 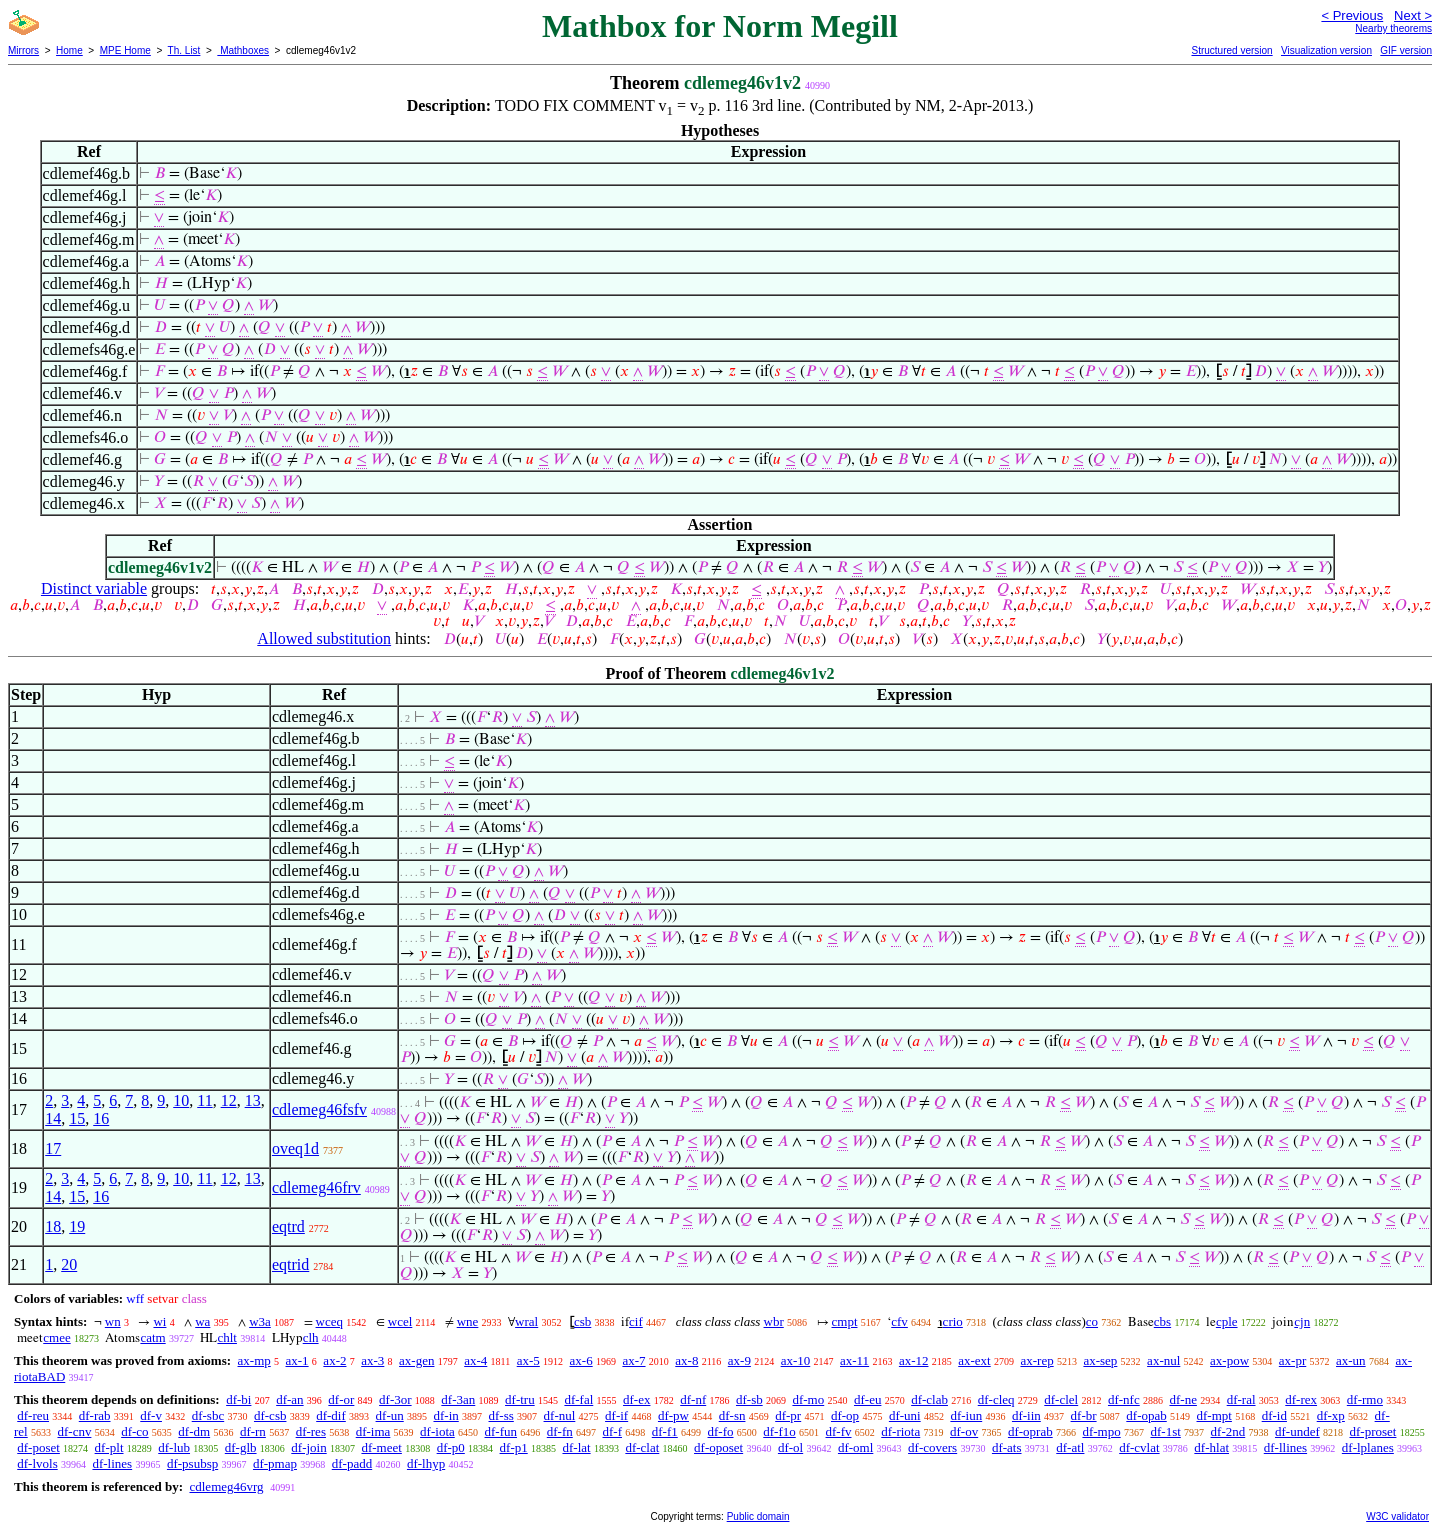 I want to click on 10, so click(x=181, y=1100).